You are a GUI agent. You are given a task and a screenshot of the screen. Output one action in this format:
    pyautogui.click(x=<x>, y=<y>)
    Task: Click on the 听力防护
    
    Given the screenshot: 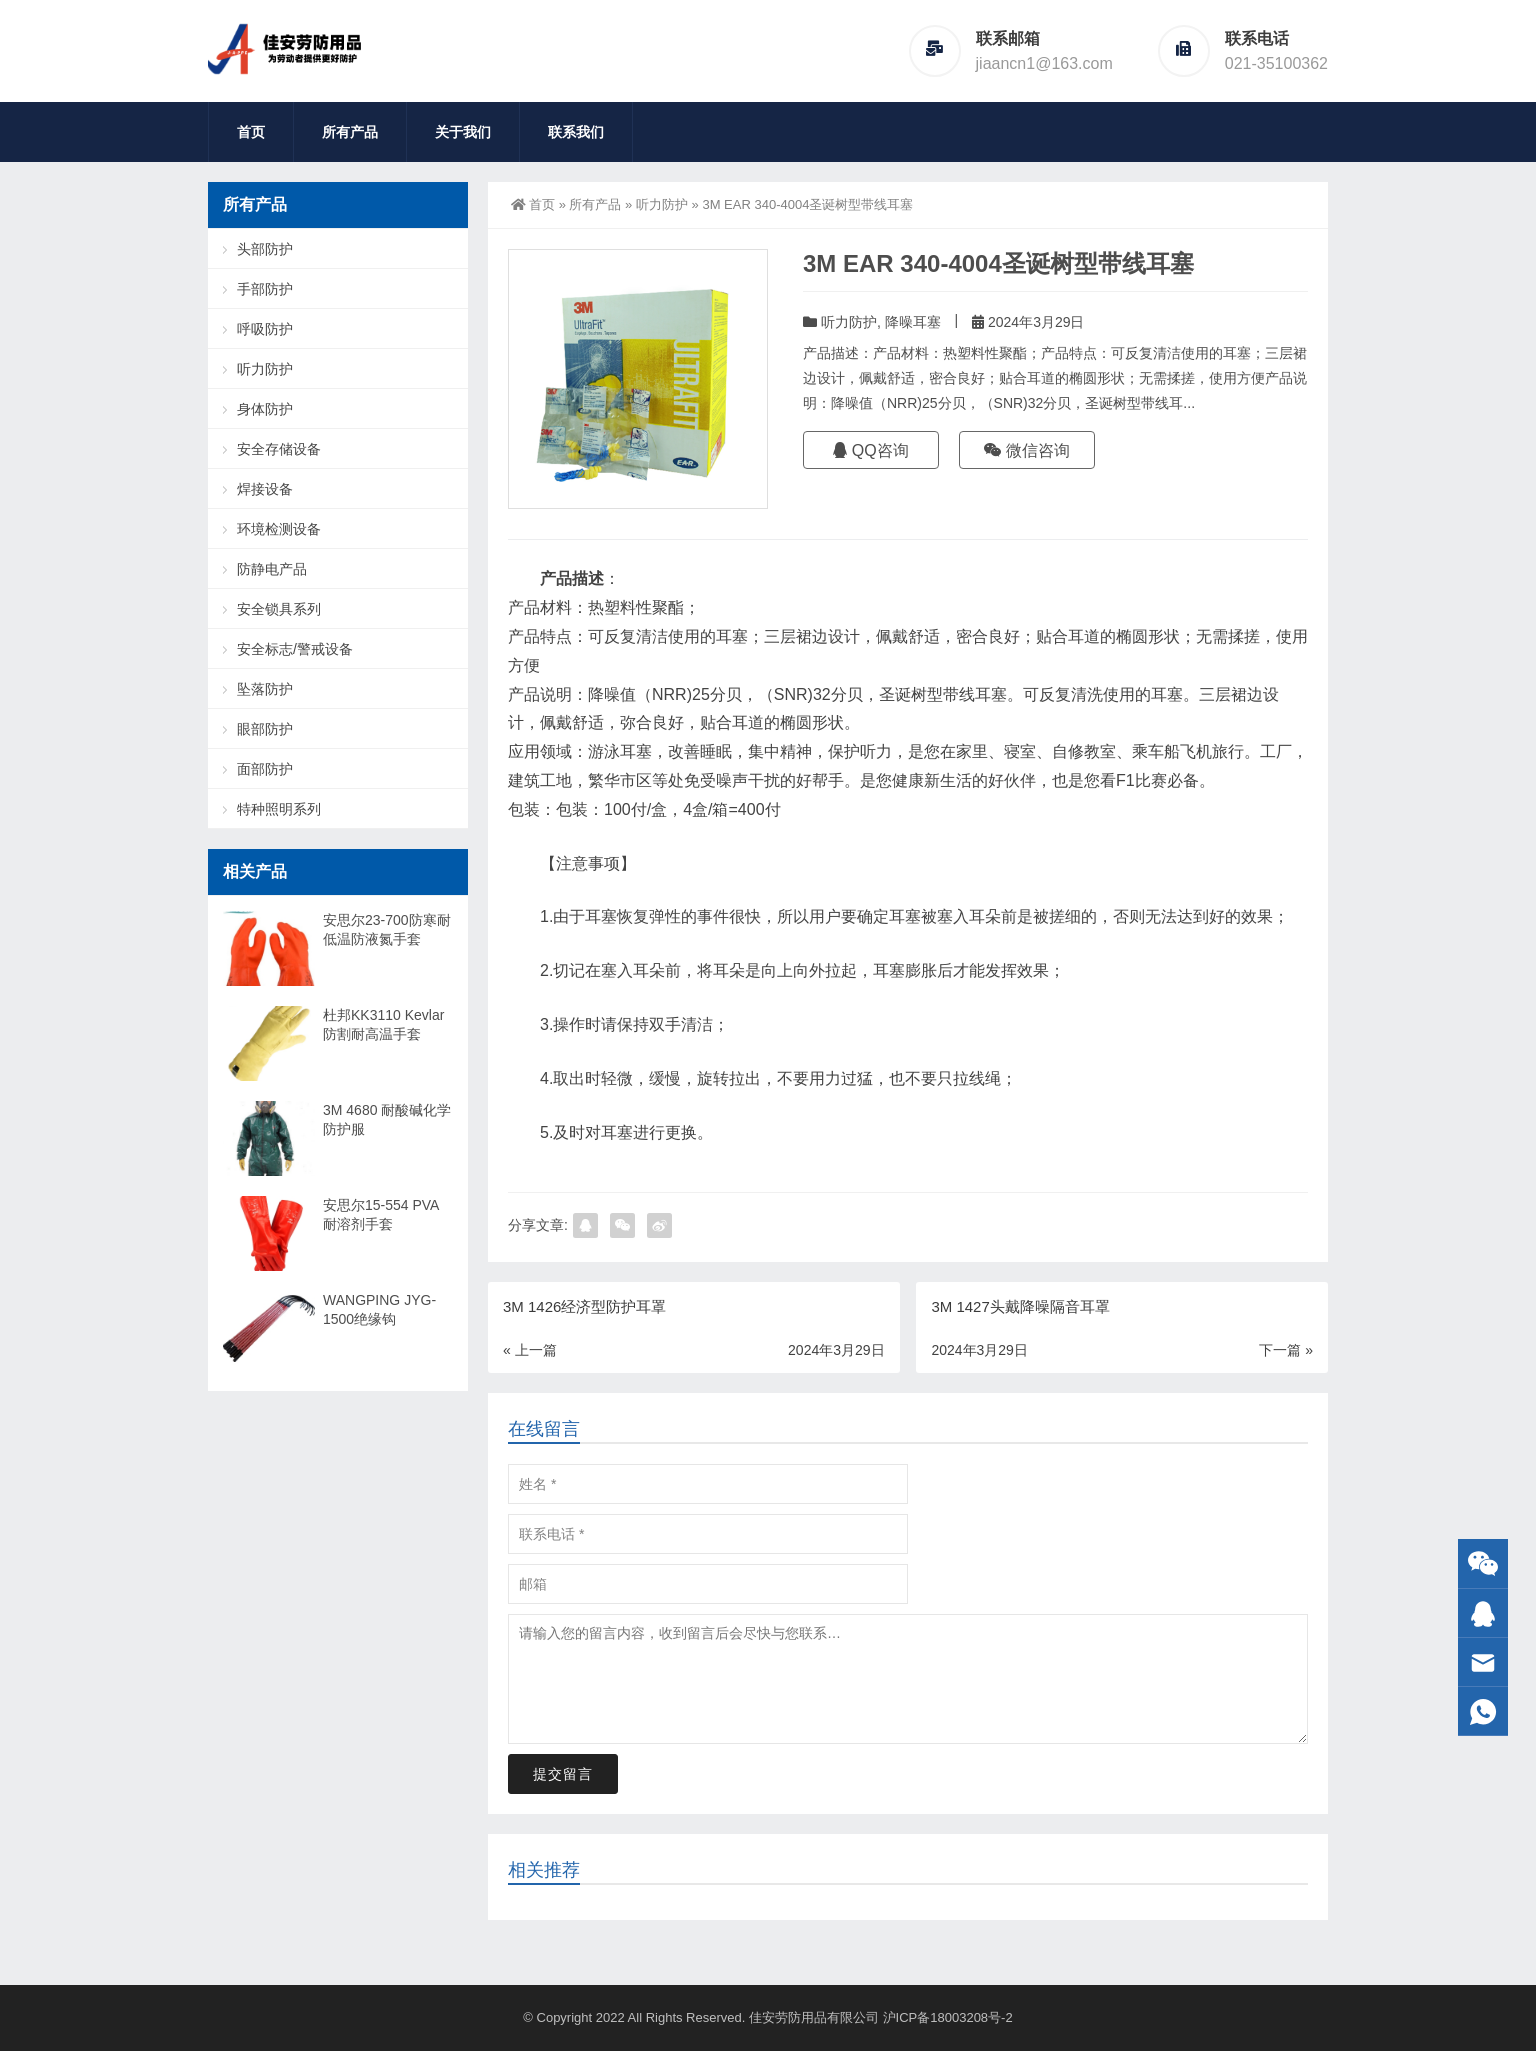 What is the action you would take?
    pyautogui.click(x=662, y=204)
    